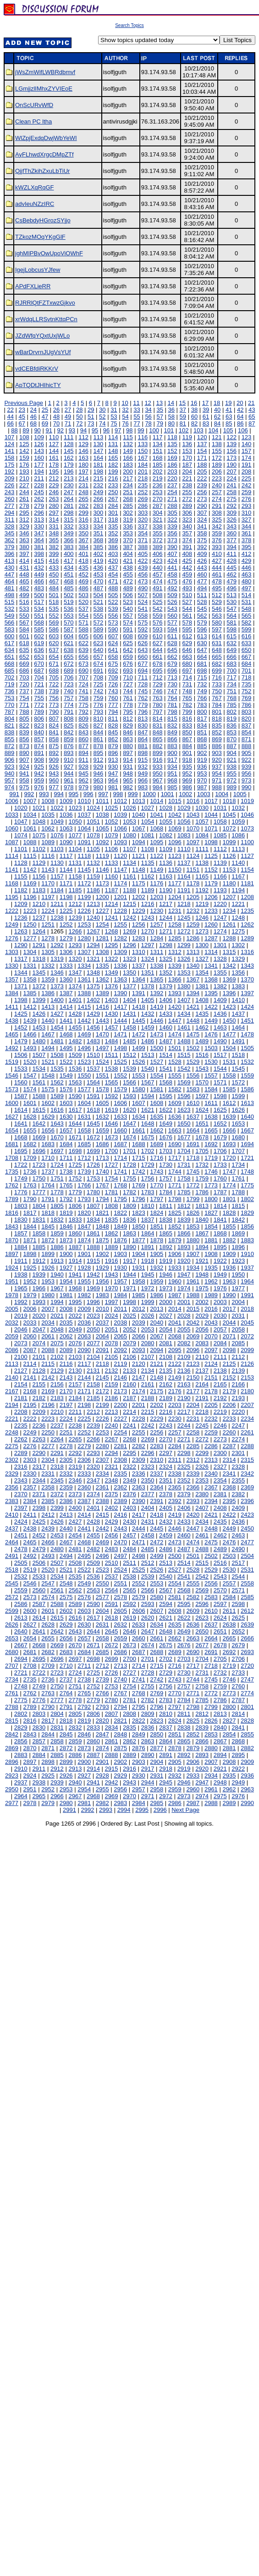 This screenshot has width=259, height=2576. I want to click on 731, so click(187, 684).